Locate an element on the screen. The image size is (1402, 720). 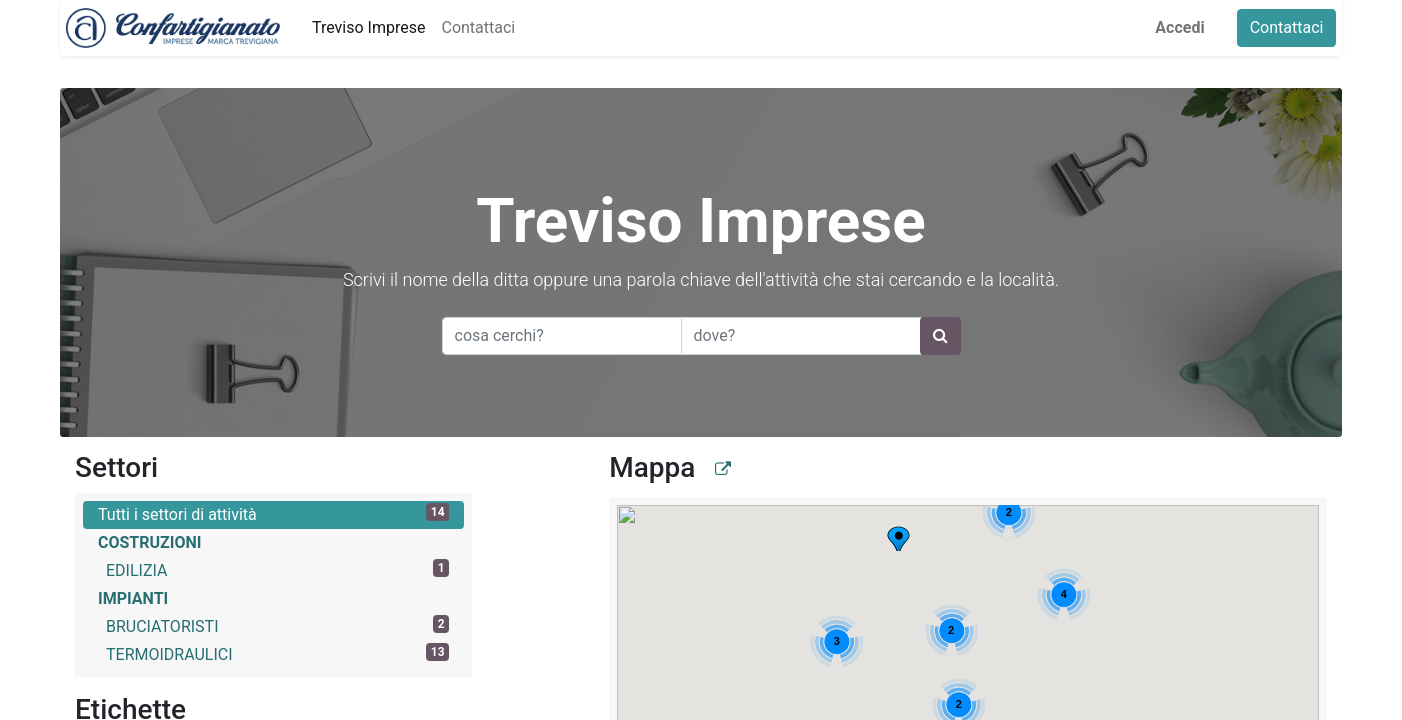
IMPIANTI is located at coordinates (133, 598).